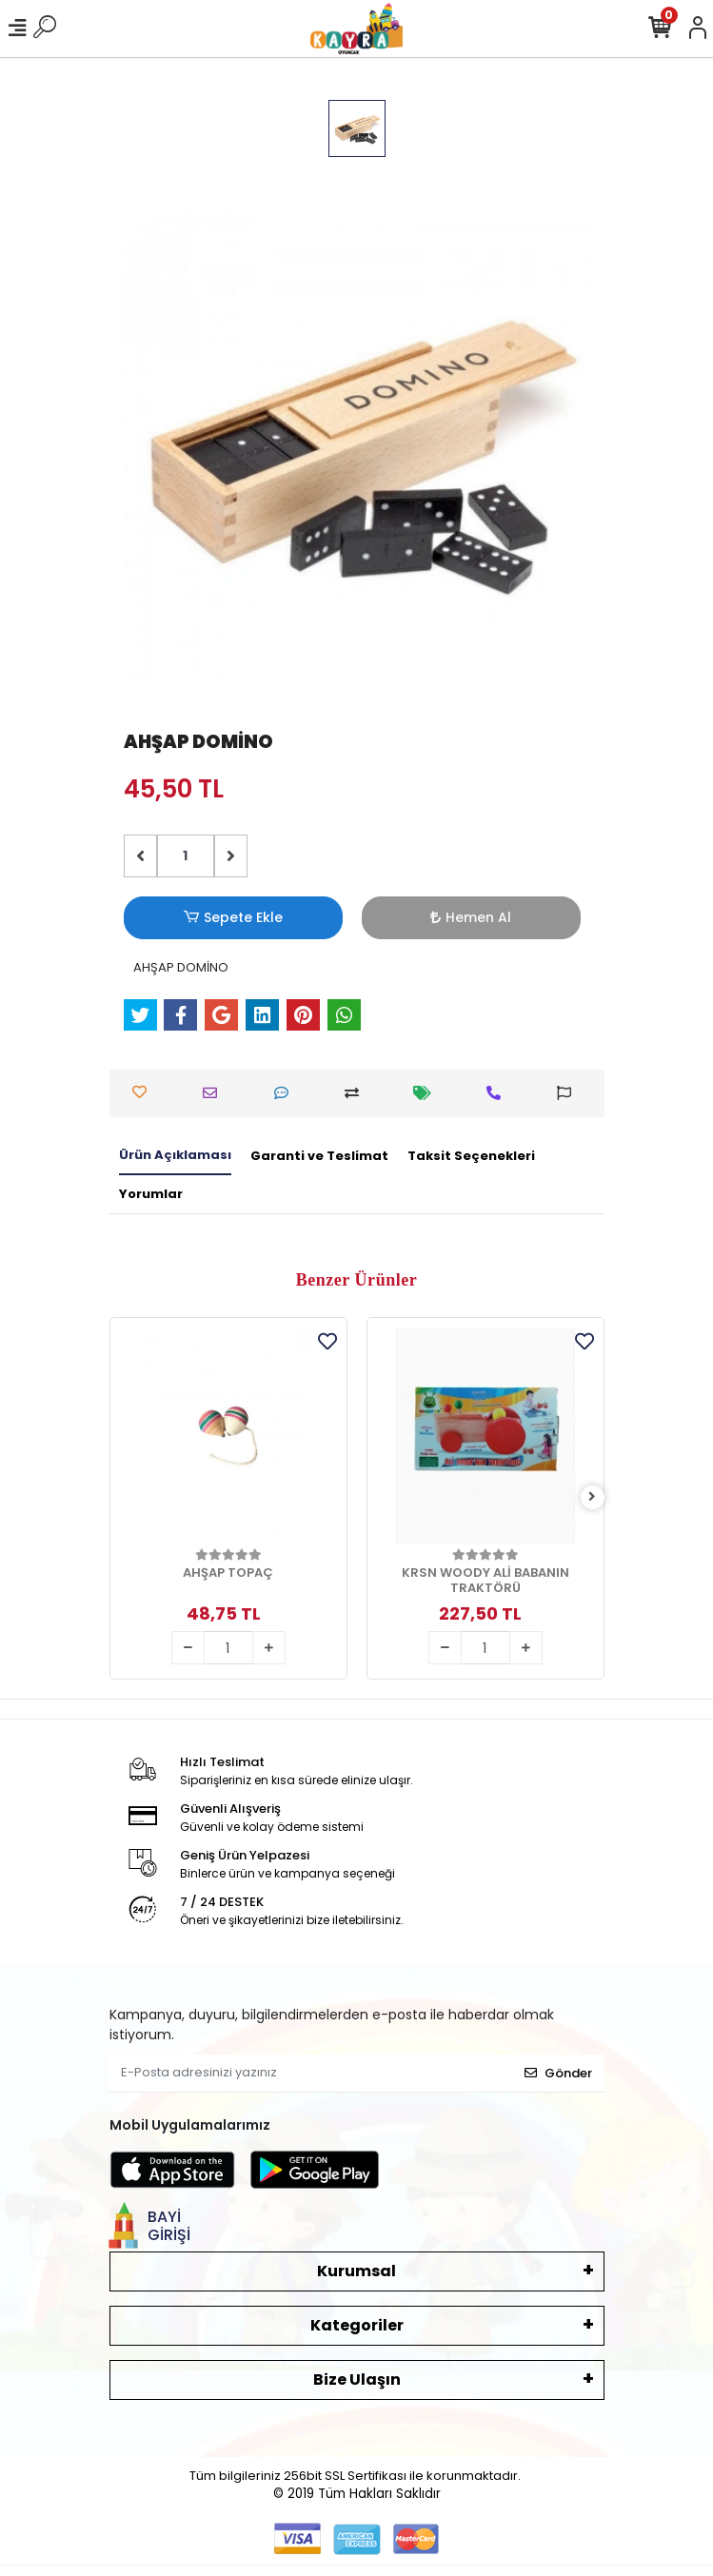 Image resolution: width=713 pixels, height=2576 pixels. Describe the element at coordinates (175, 1156) in the screenshot. I see `[tab]` at that location.